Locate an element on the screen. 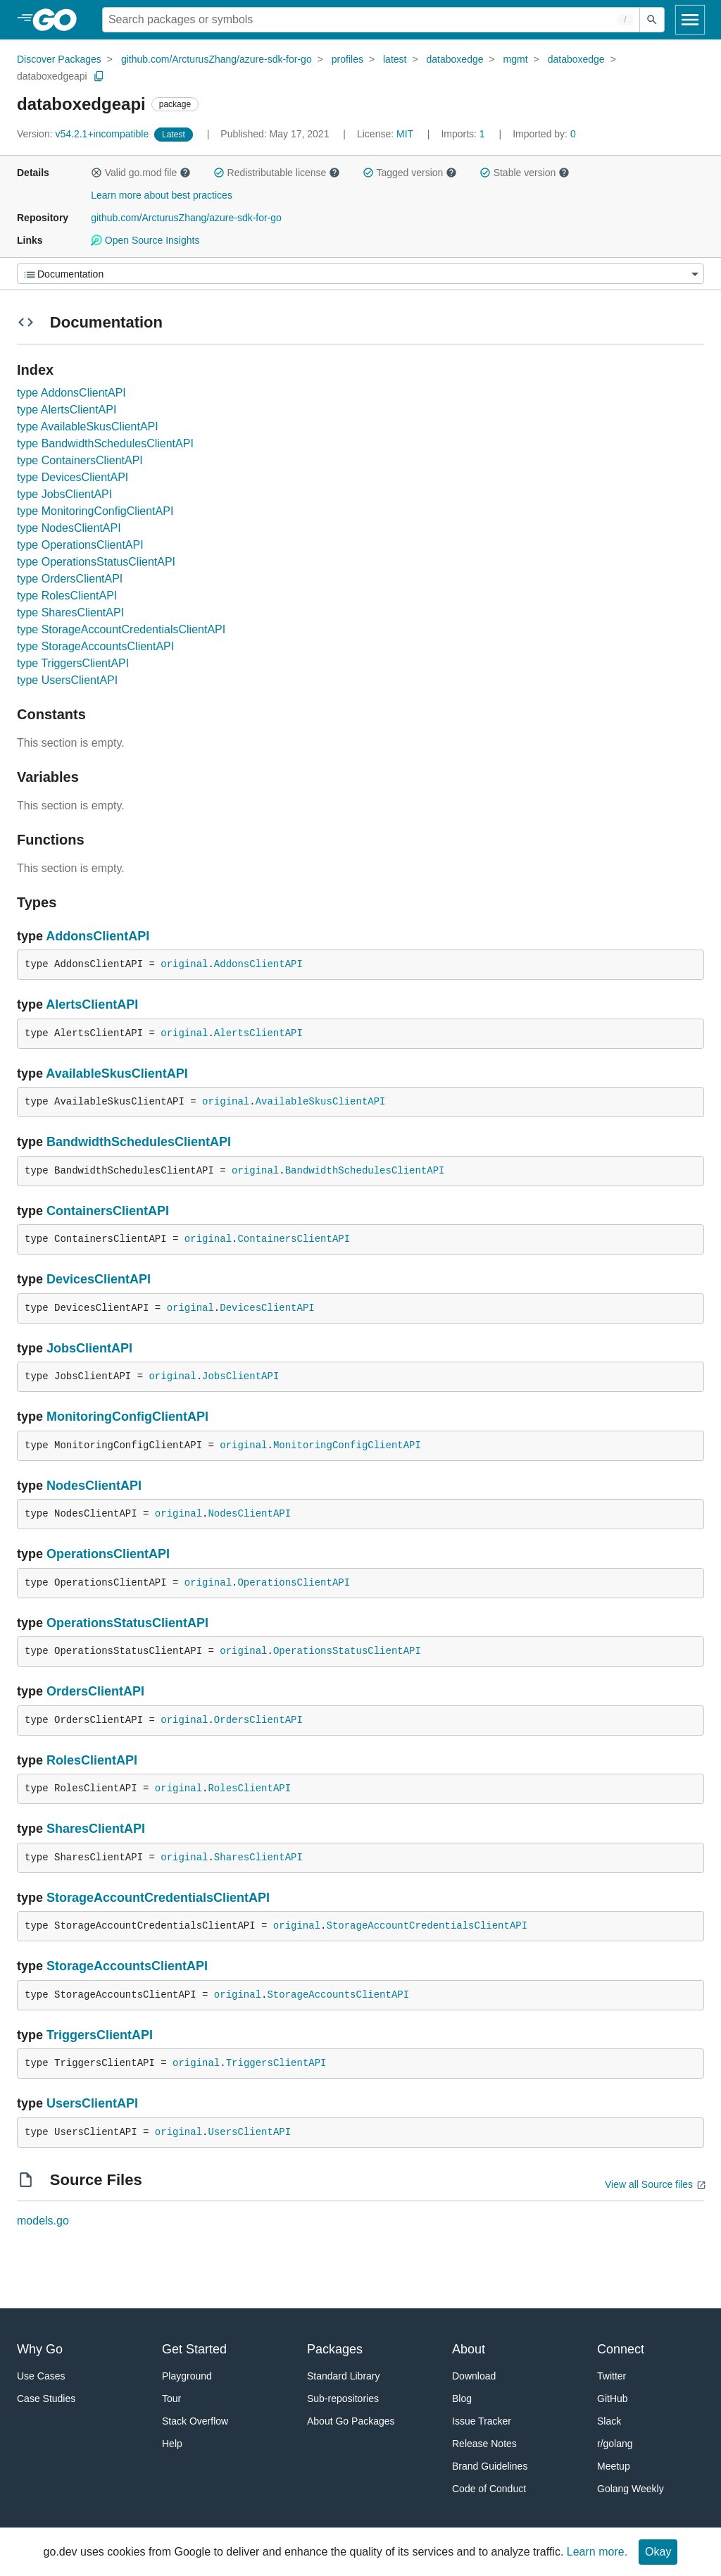  type AddonsClientAPI is located at coordinates (71, 393).